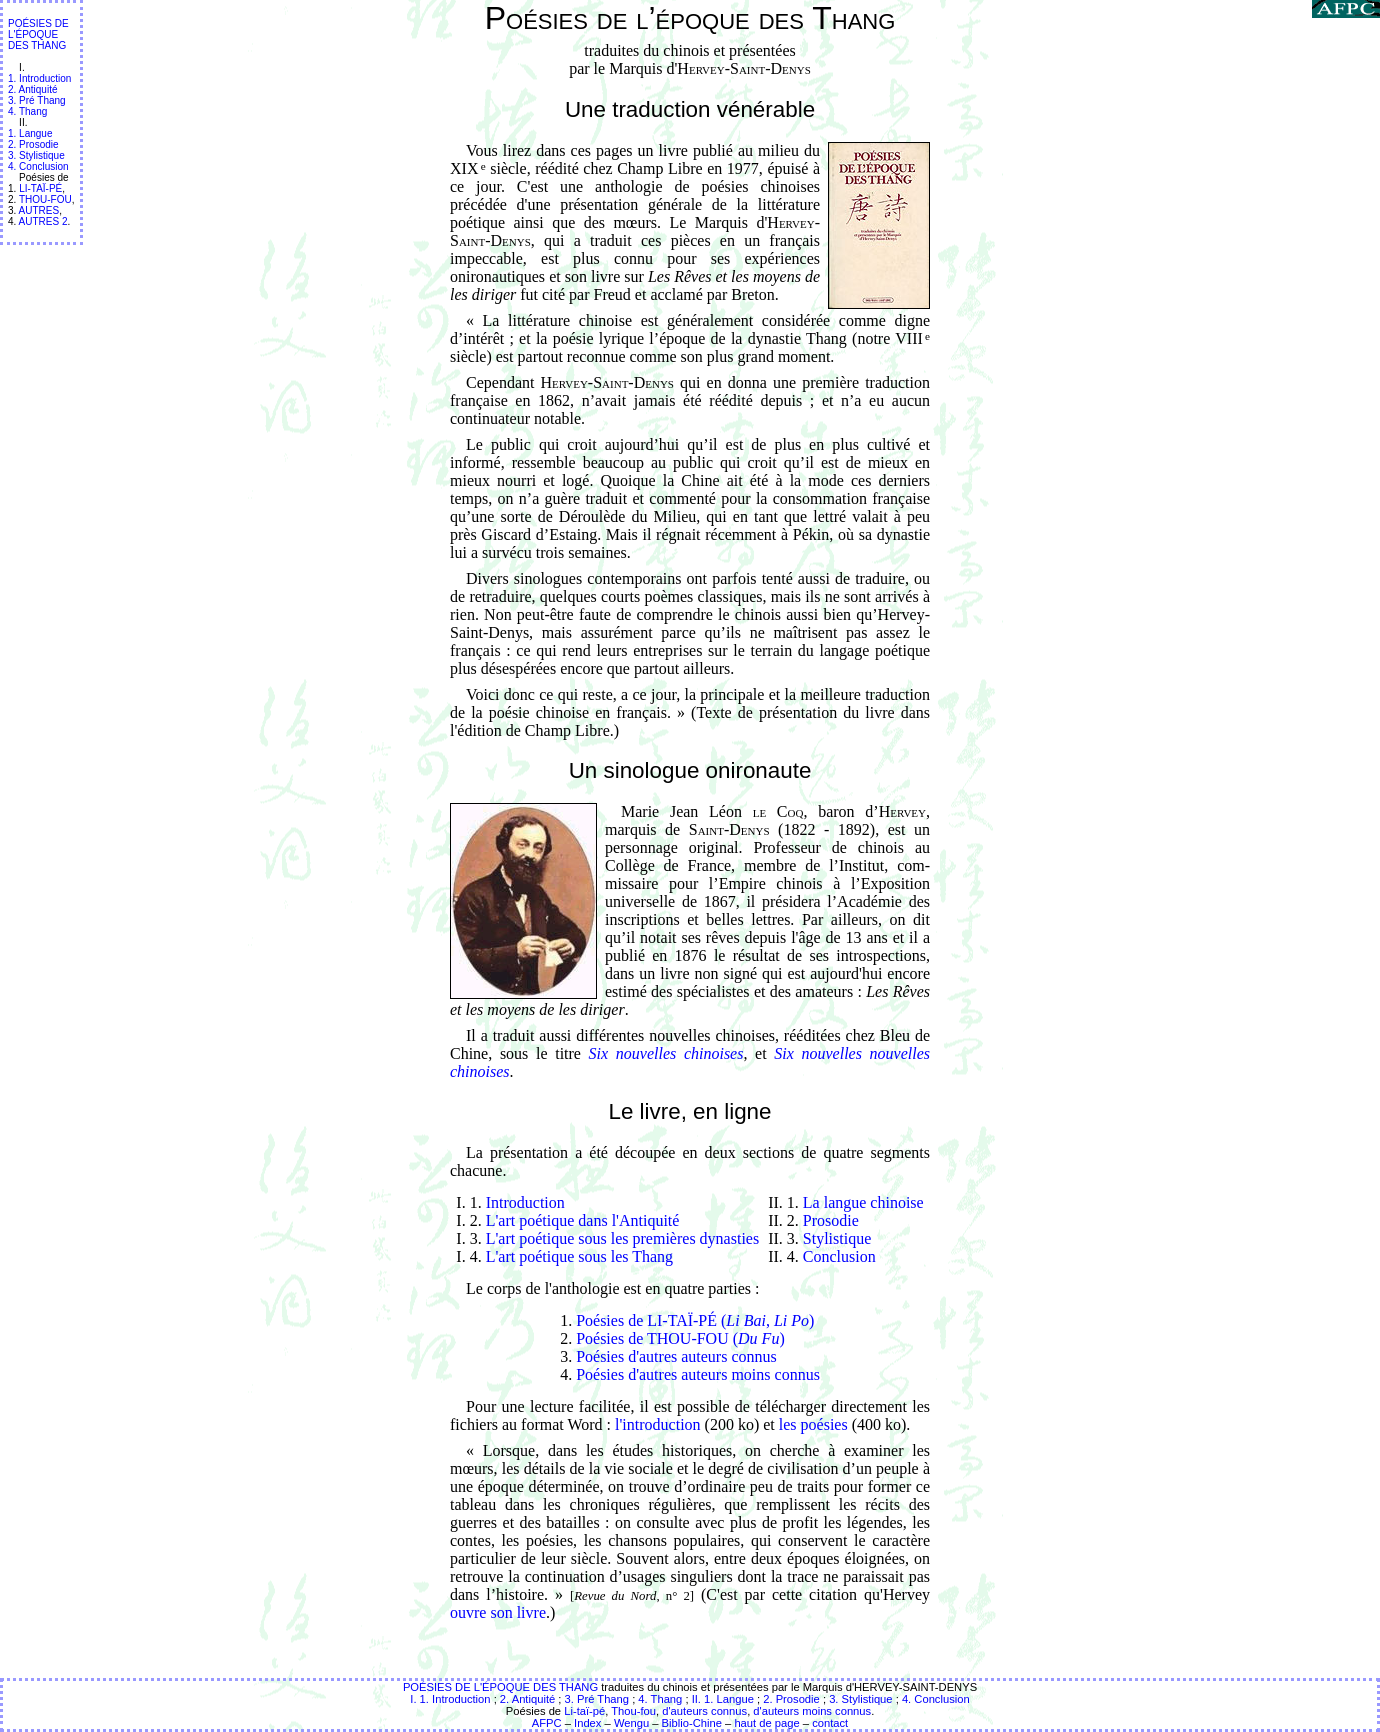  Describe the element at coordinates (39, 210) in the screenshot. I see `AUTRES` at that location.